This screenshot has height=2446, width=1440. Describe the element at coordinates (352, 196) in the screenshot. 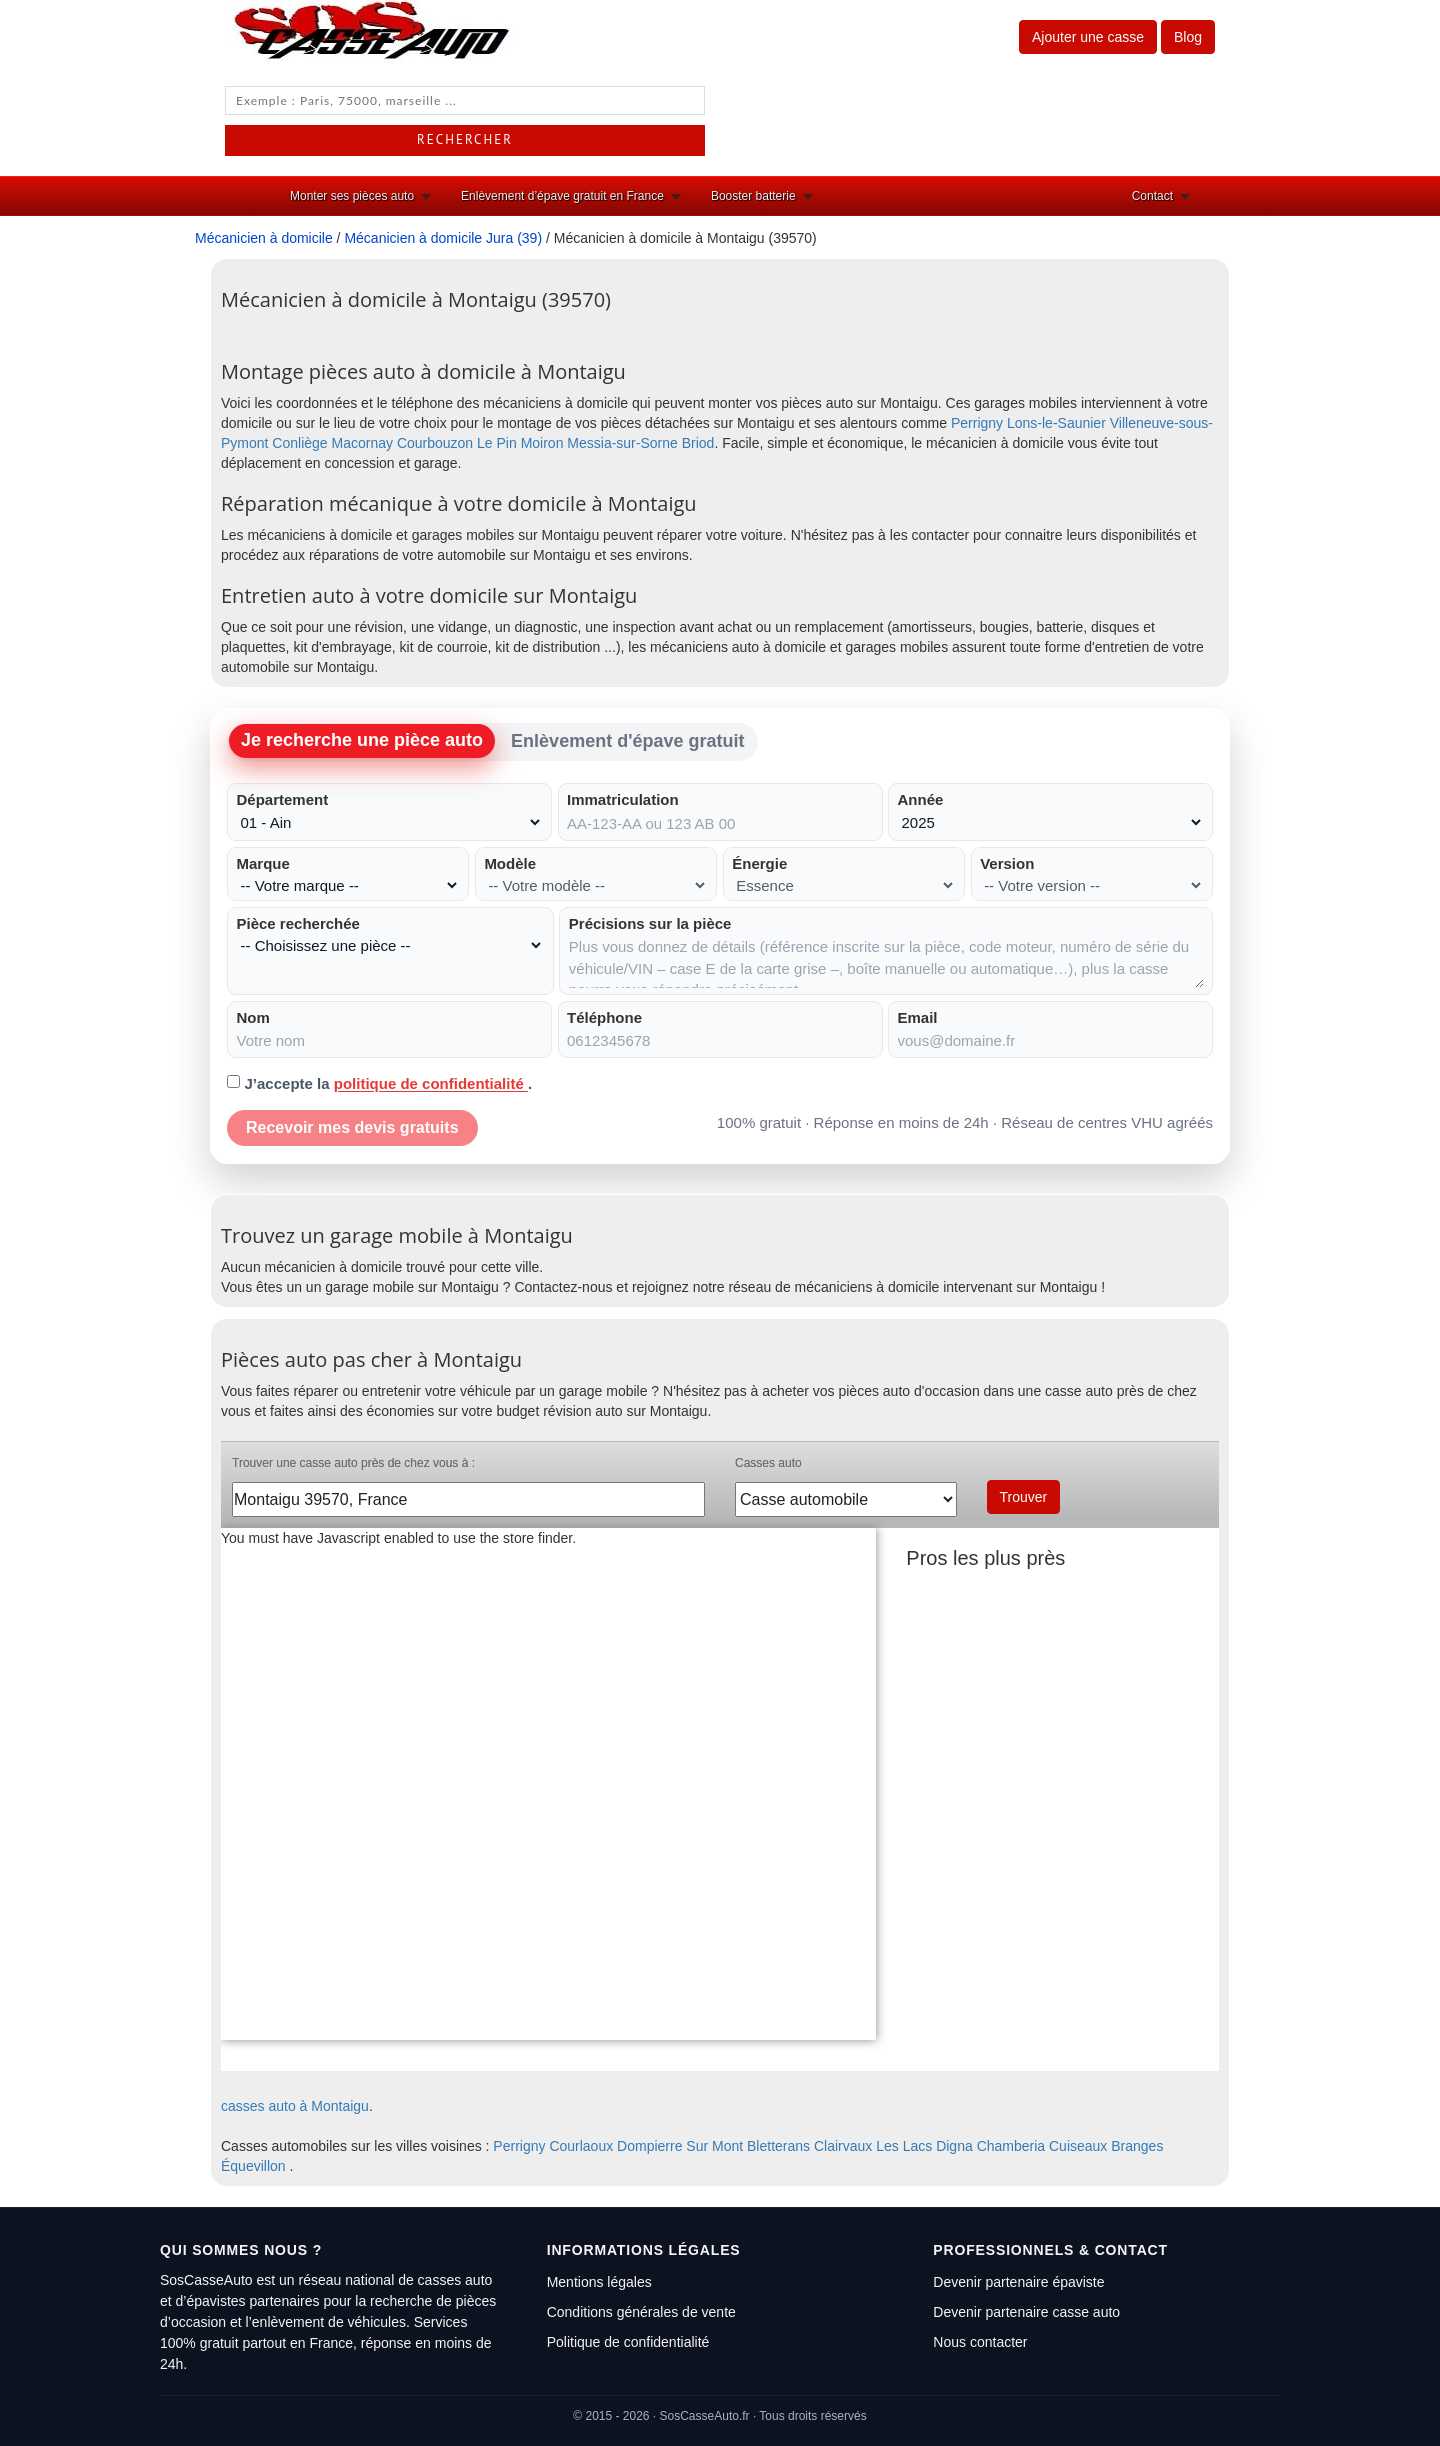

I see `Monter ses pièces auto` at that location.